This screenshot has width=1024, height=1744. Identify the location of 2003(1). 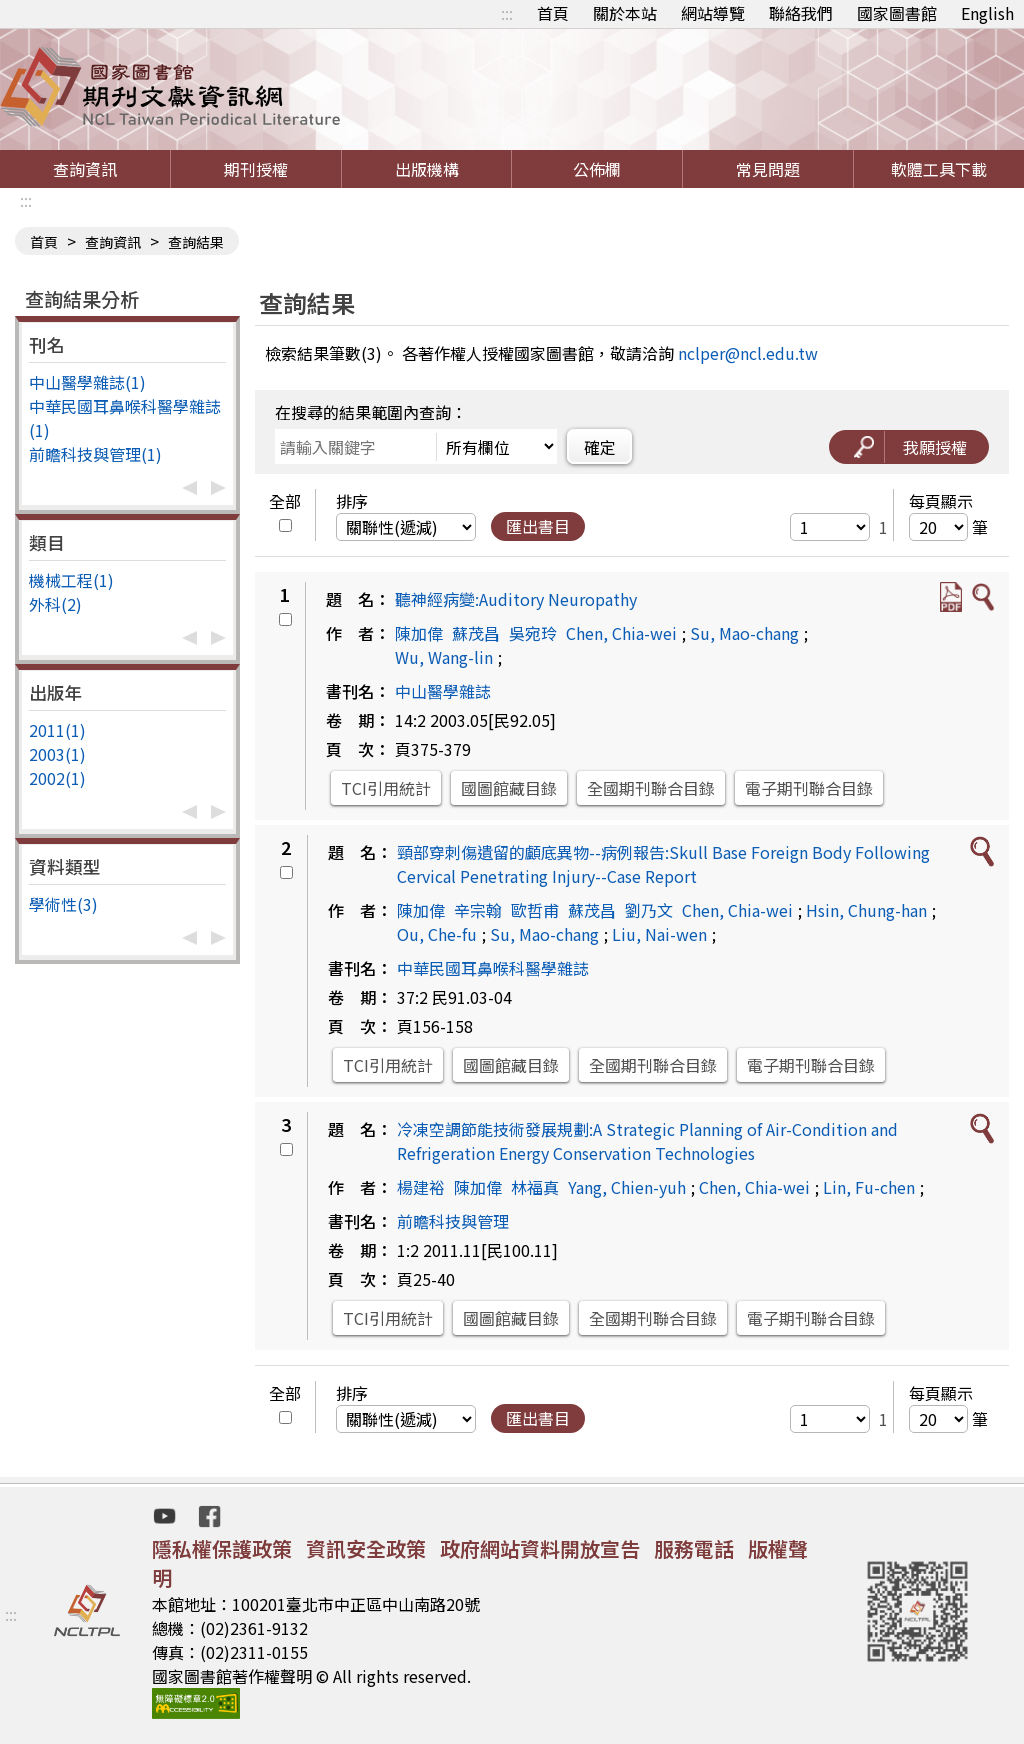
(57, 754).